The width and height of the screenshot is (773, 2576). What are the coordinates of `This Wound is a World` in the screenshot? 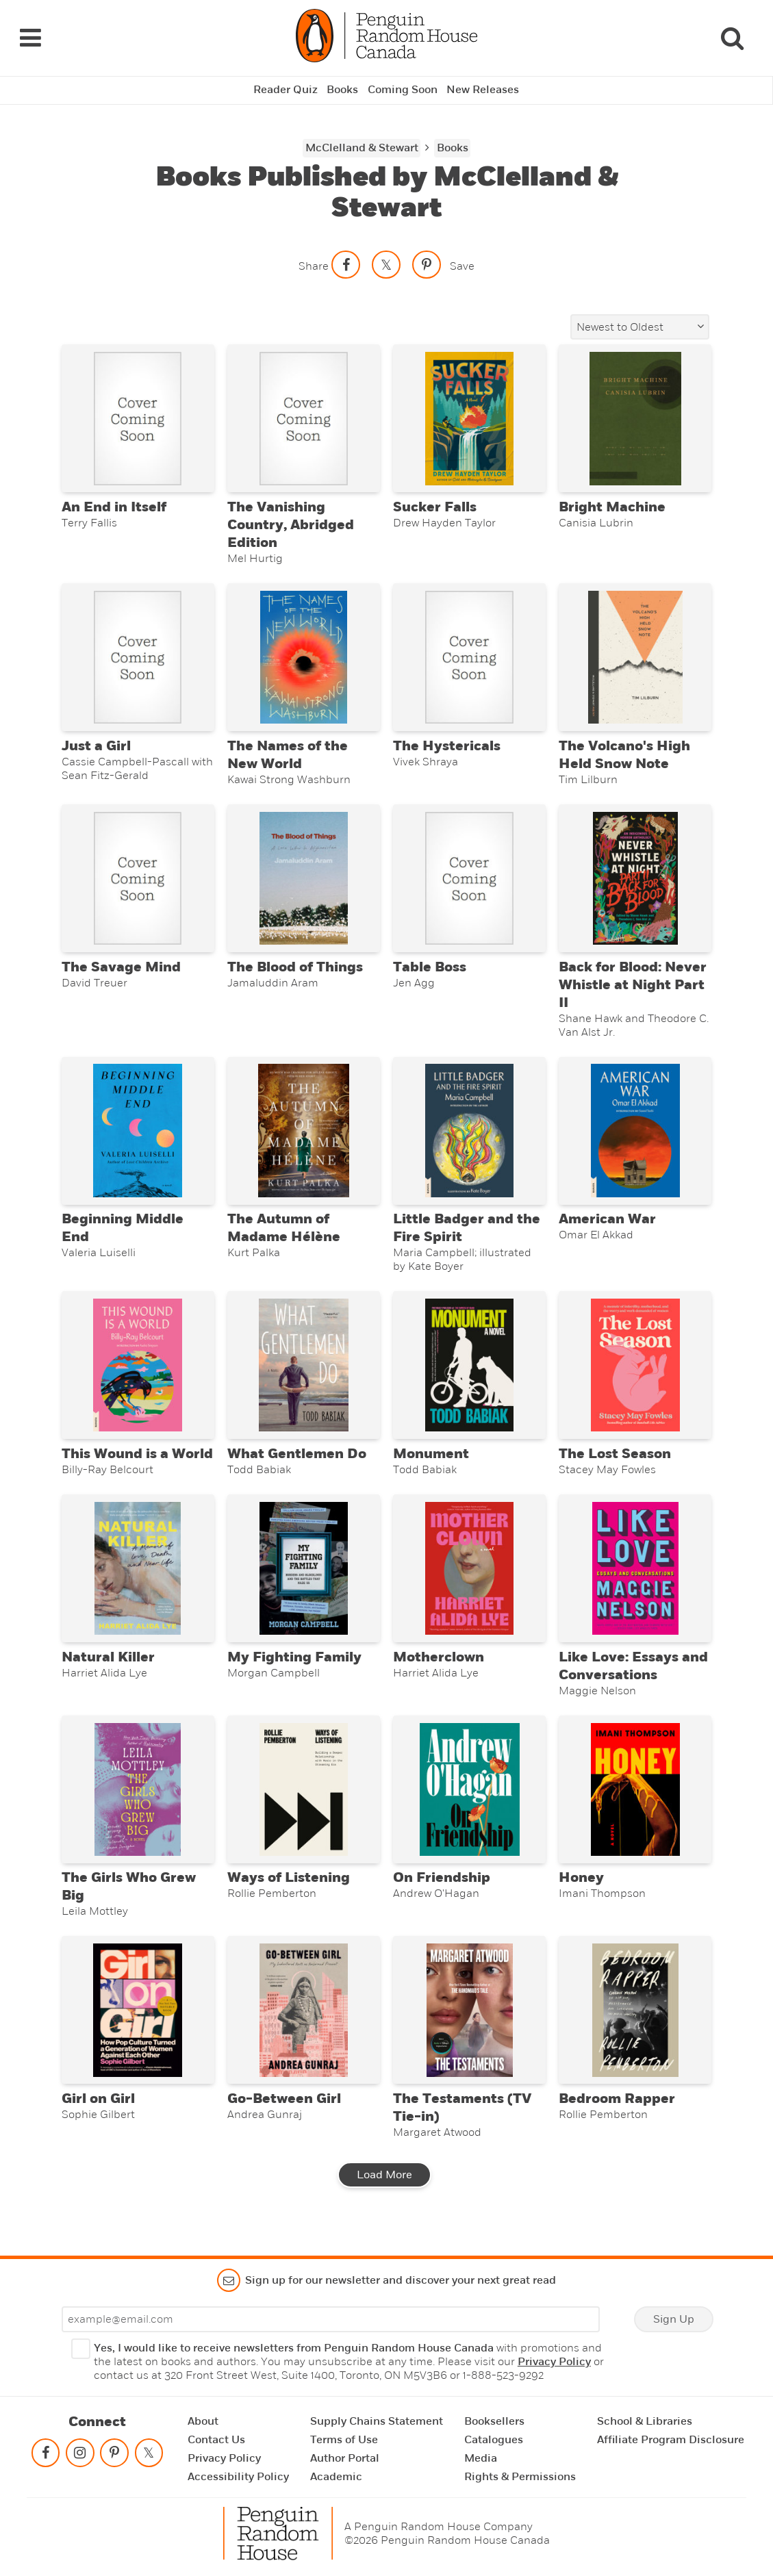 It's located at (137, 1464).